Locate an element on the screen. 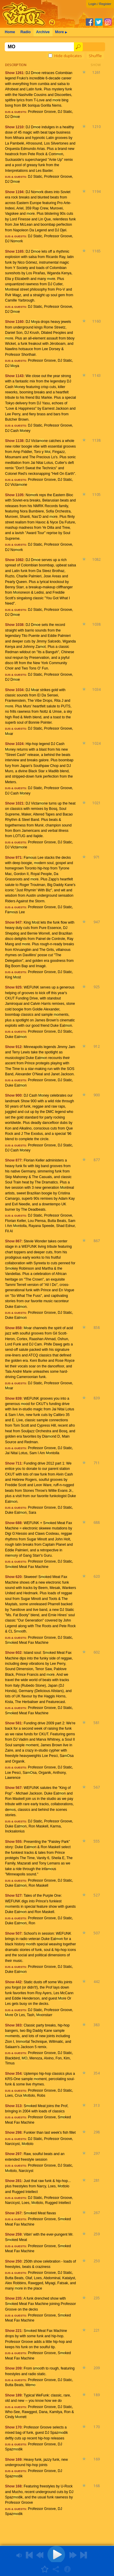 Image resolution: width=114 pixels, height=2576 pixels. Login / Register is located at coordinates (99, 4).